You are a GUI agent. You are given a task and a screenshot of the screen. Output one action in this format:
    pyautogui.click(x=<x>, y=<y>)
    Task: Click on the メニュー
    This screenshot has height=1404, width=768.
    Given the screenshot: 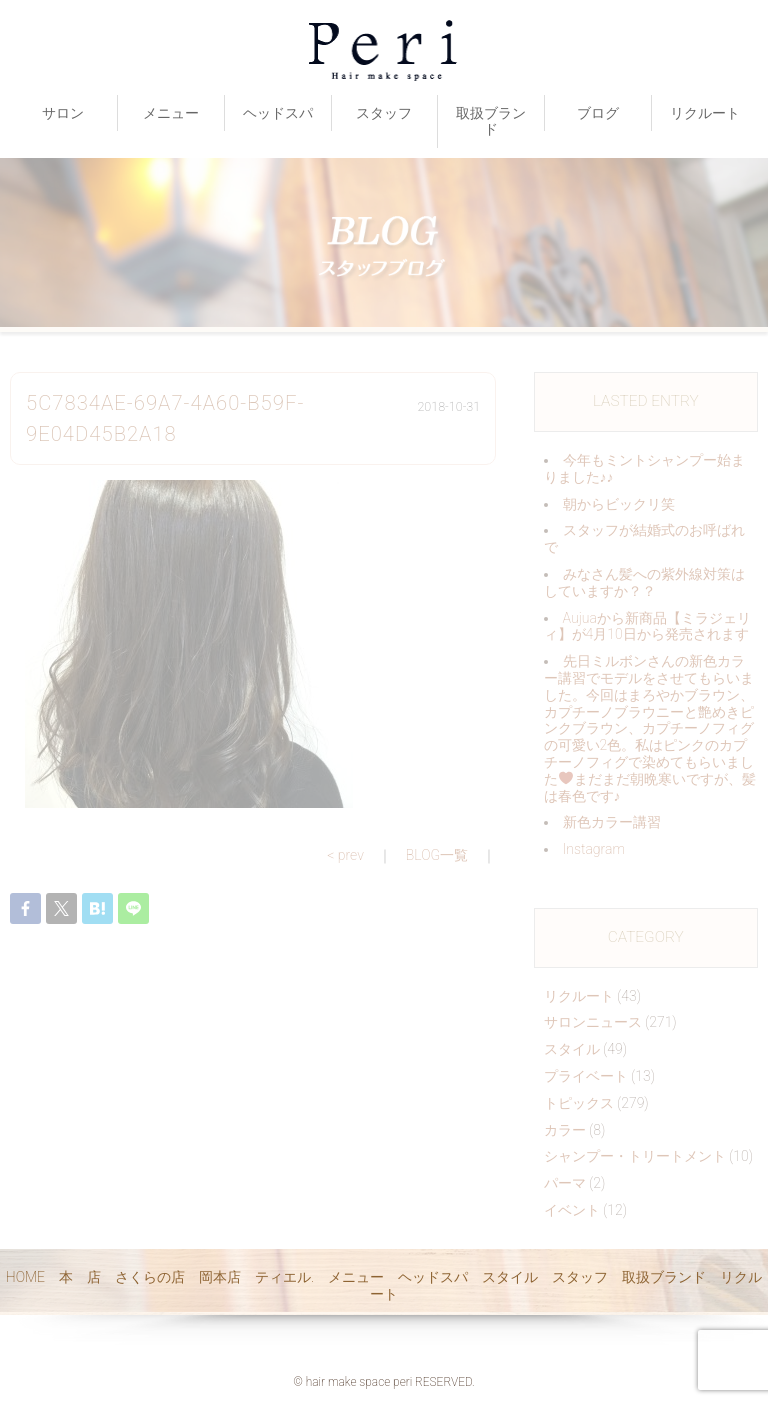 What is the action you would take?
    pyautogui.click(x=171, y=113)
    